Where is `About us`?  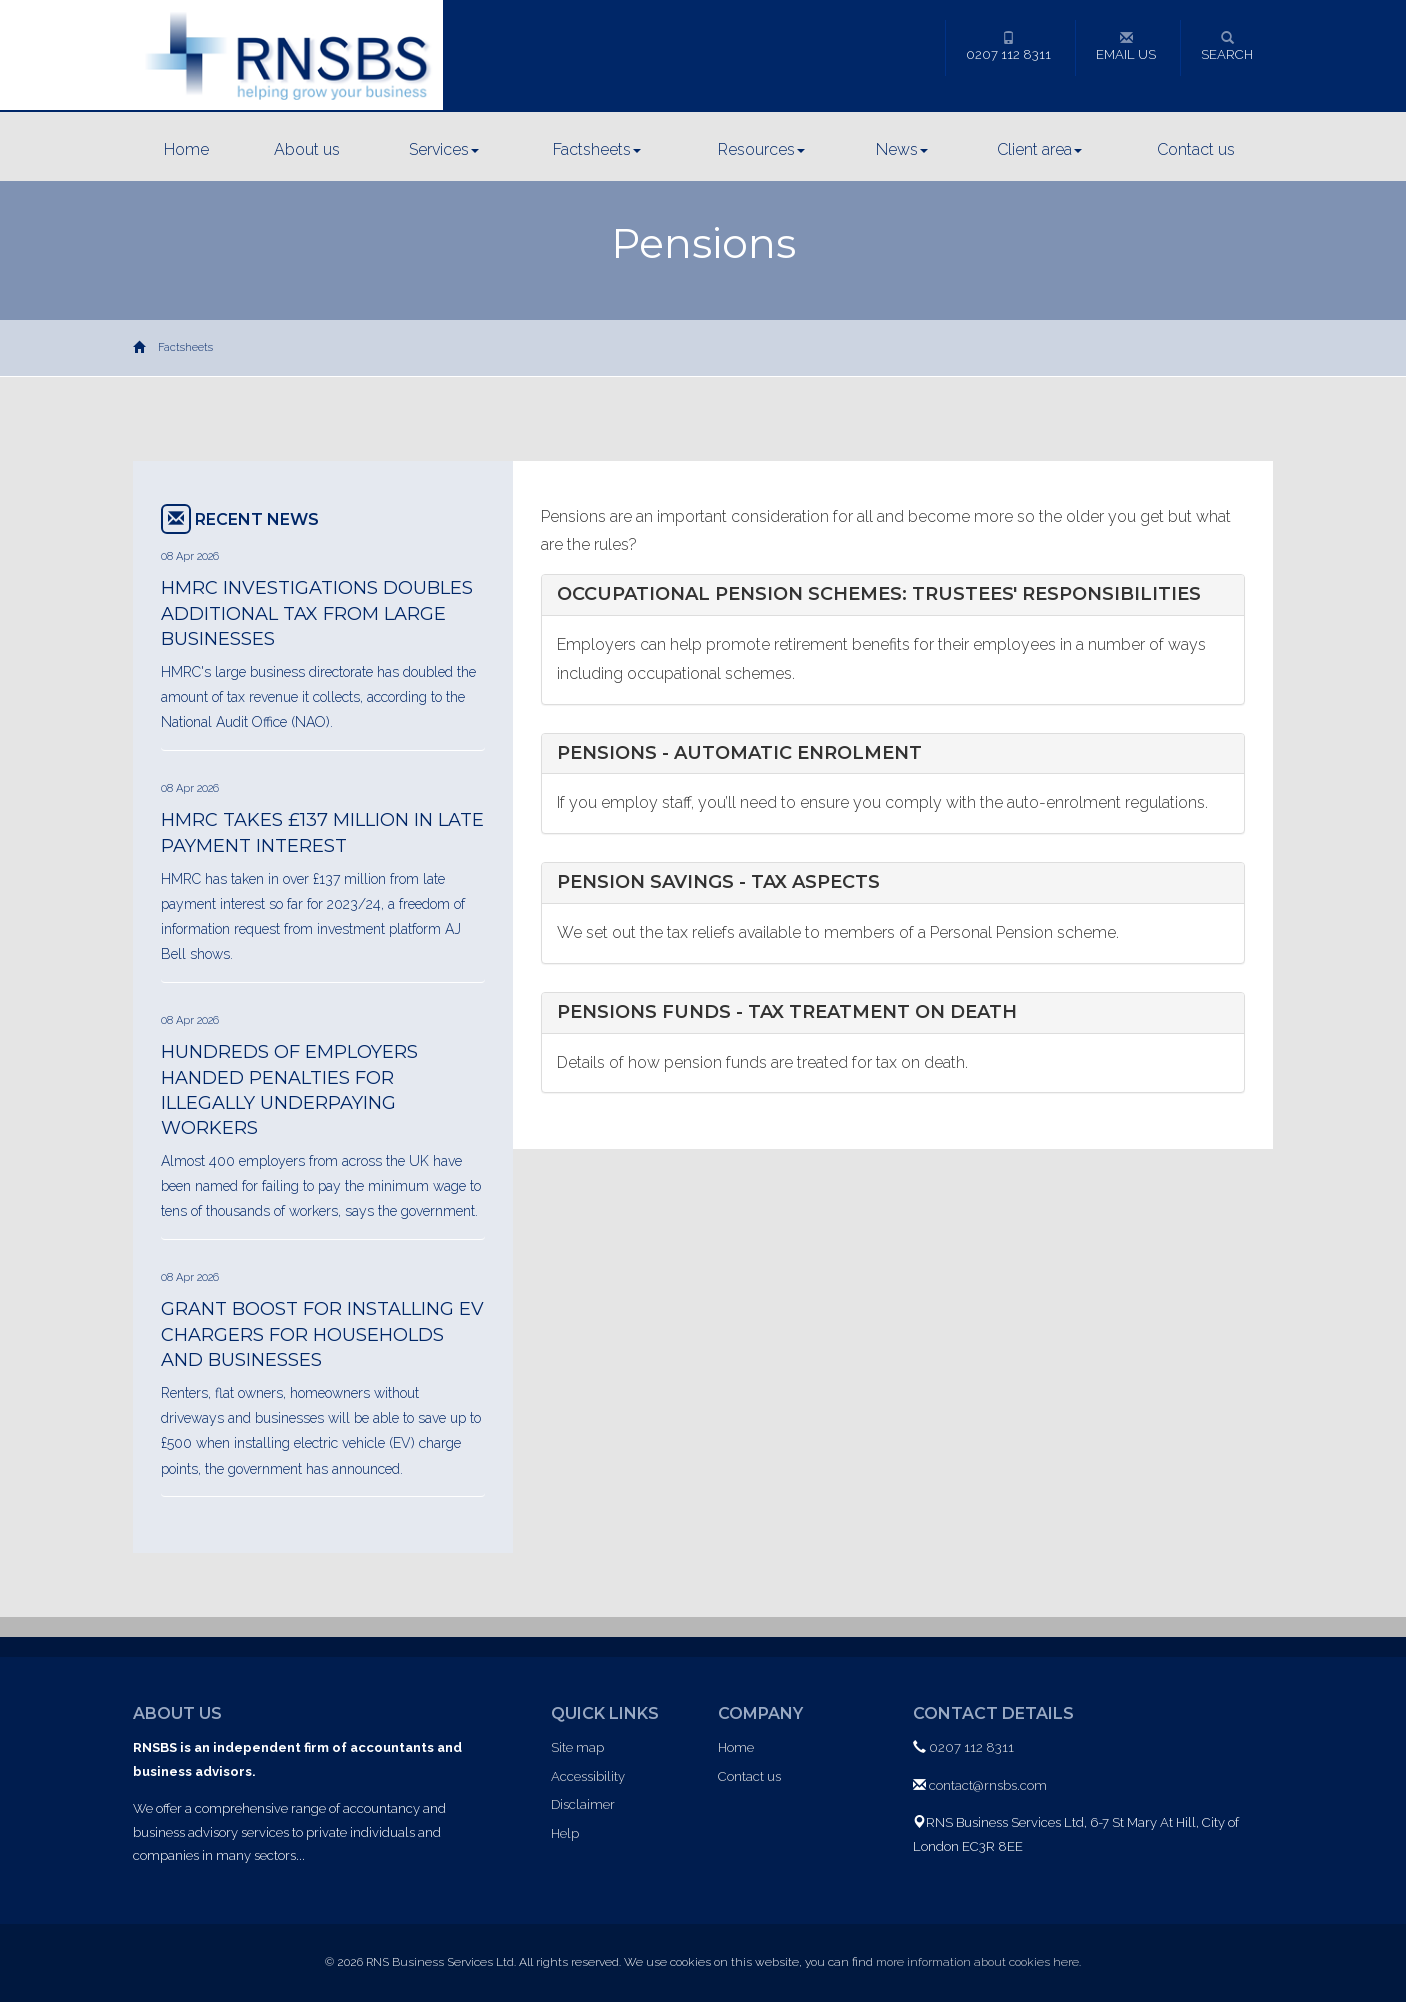
About us is located at coordinates (307, 149).